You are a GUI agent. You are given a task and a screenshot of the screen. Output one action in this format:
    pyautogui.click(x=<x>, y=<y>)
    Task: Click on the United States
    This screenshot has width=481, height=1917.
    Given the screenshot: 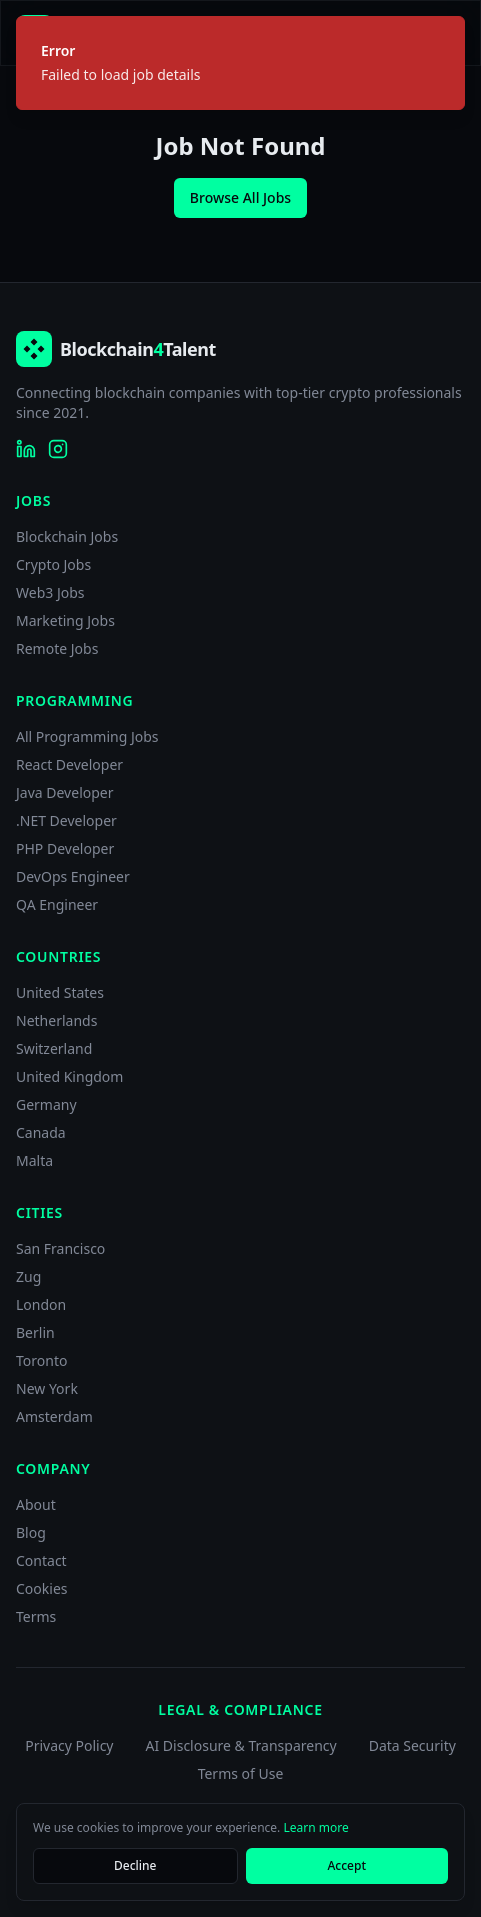 What is the action you would take?
    pyautogui.click(x=60, y=992)
    